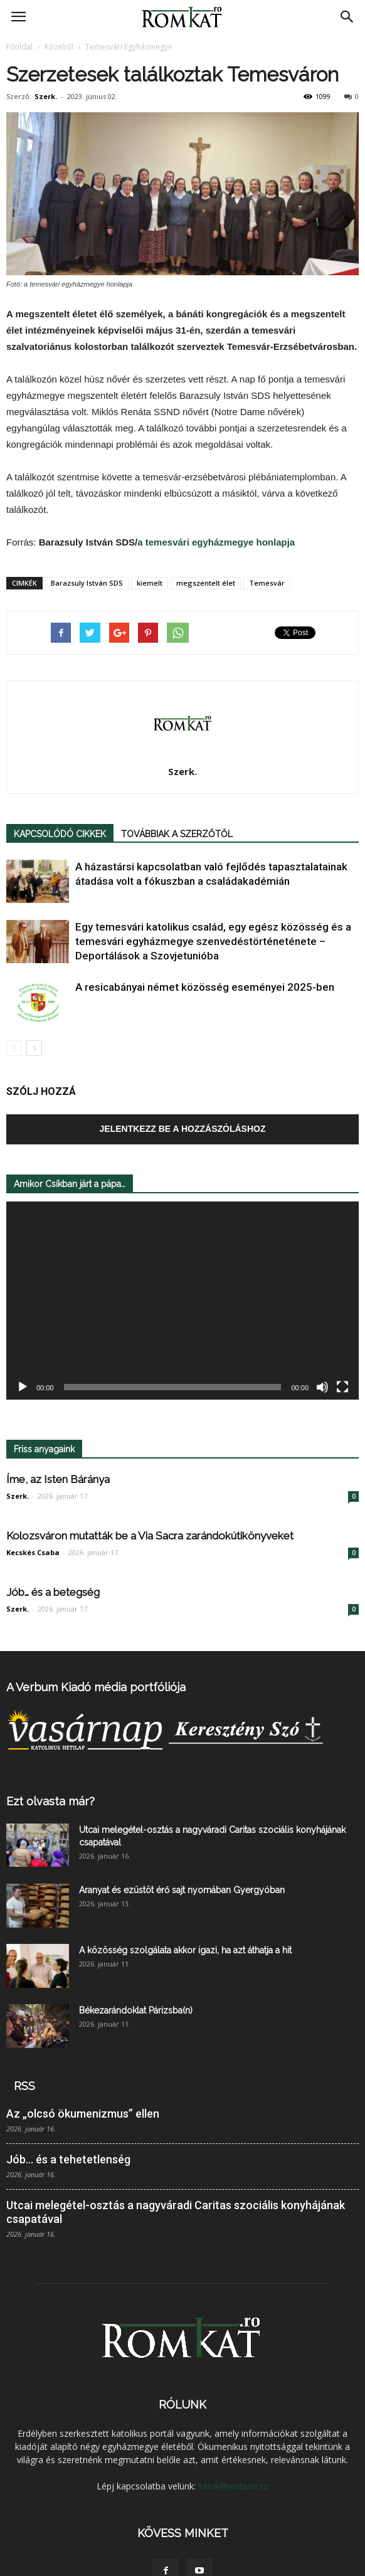 The height and width of the screenshot is (2576, 365). What do you see at coordinates (204, 987) in the screenshot?
I see `A resicabányai német közösség eseményei 2025-ben` at bounding box center [204, 987].